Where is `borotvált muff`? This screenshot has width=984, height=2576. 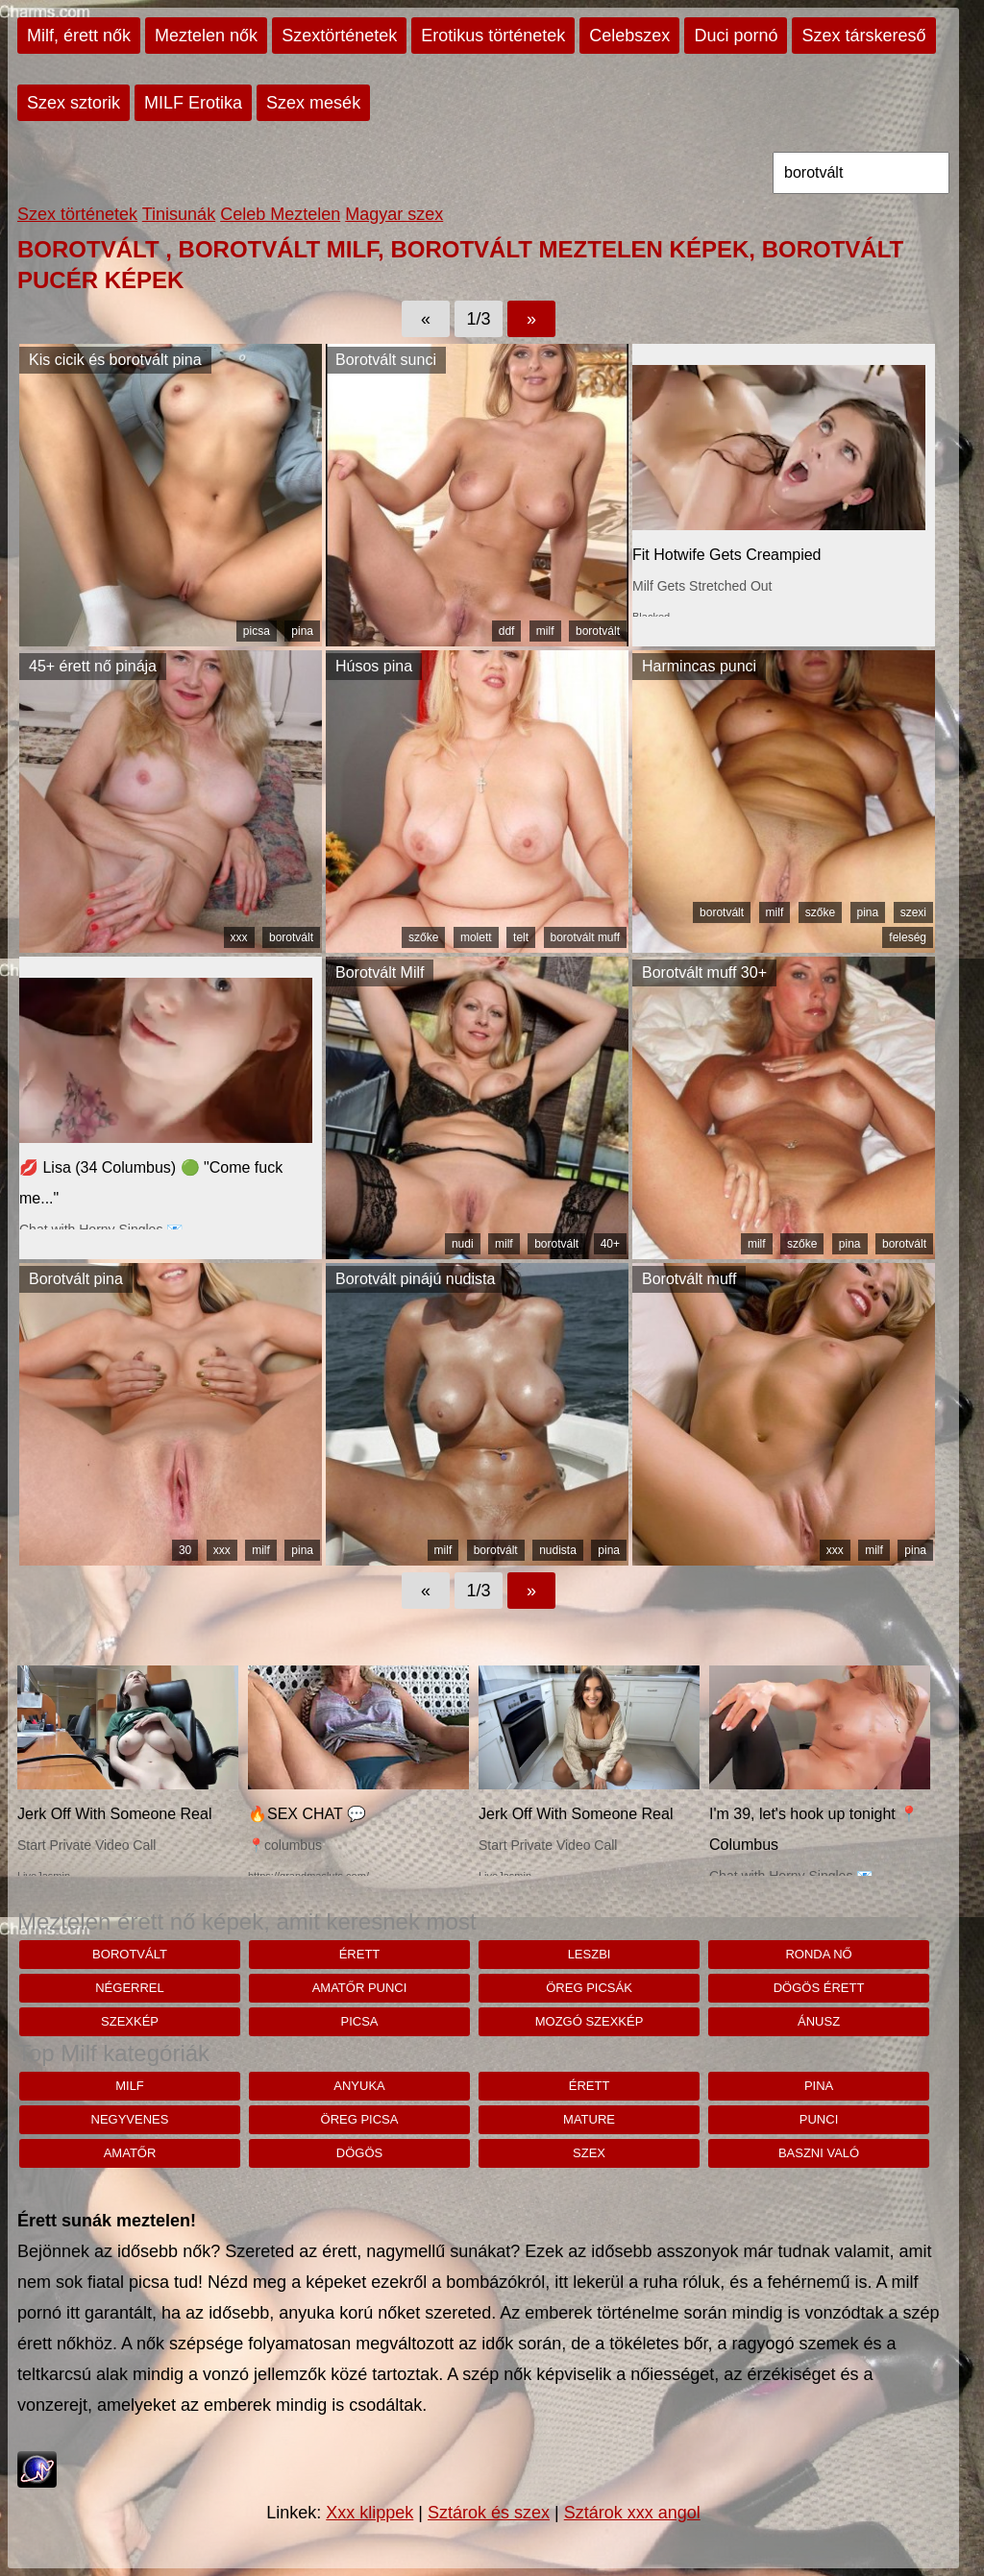
borotvált muff is located at coordinates (585, 937).